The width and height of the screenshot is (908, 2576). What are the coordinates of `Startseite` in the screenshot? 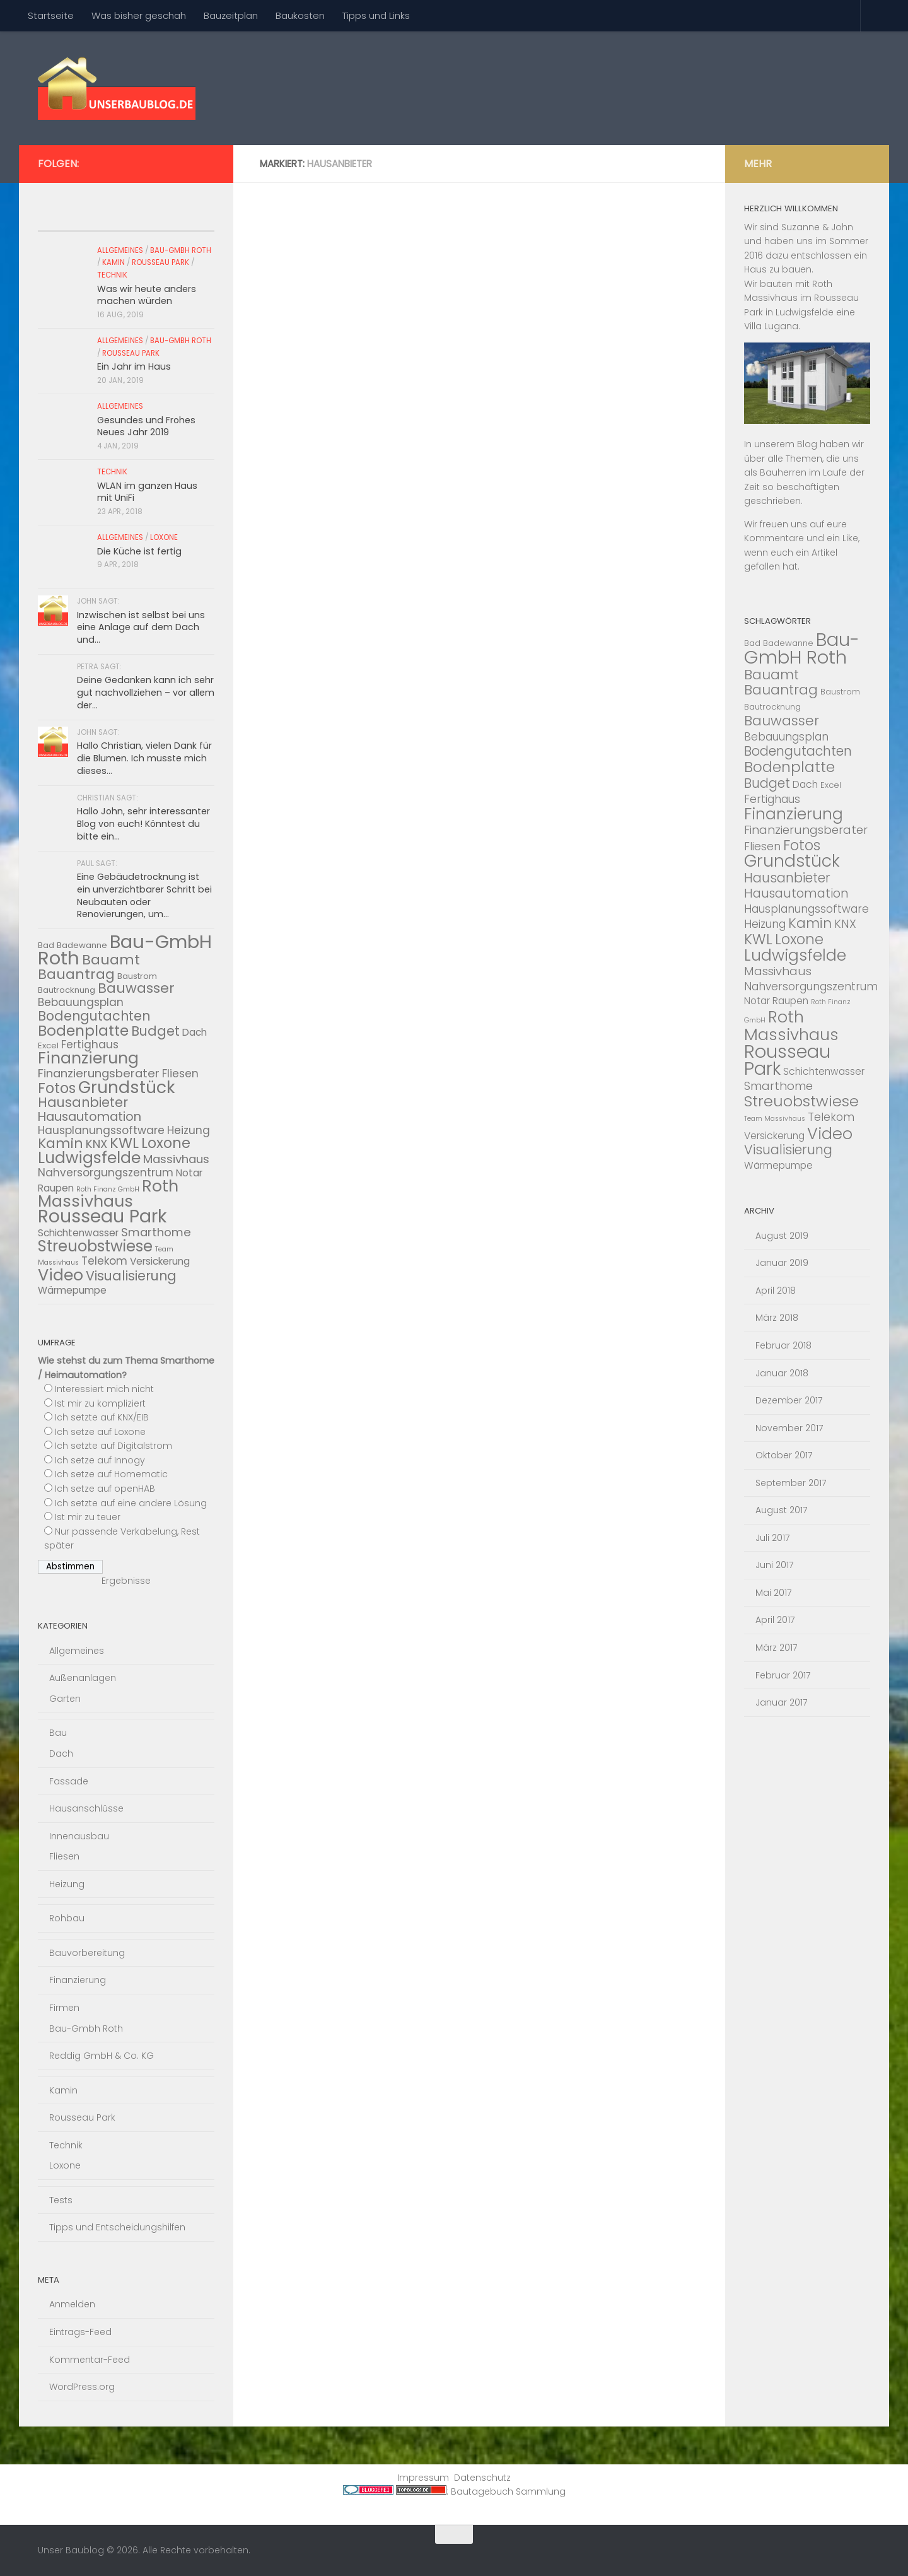 It's located at (51, 15).